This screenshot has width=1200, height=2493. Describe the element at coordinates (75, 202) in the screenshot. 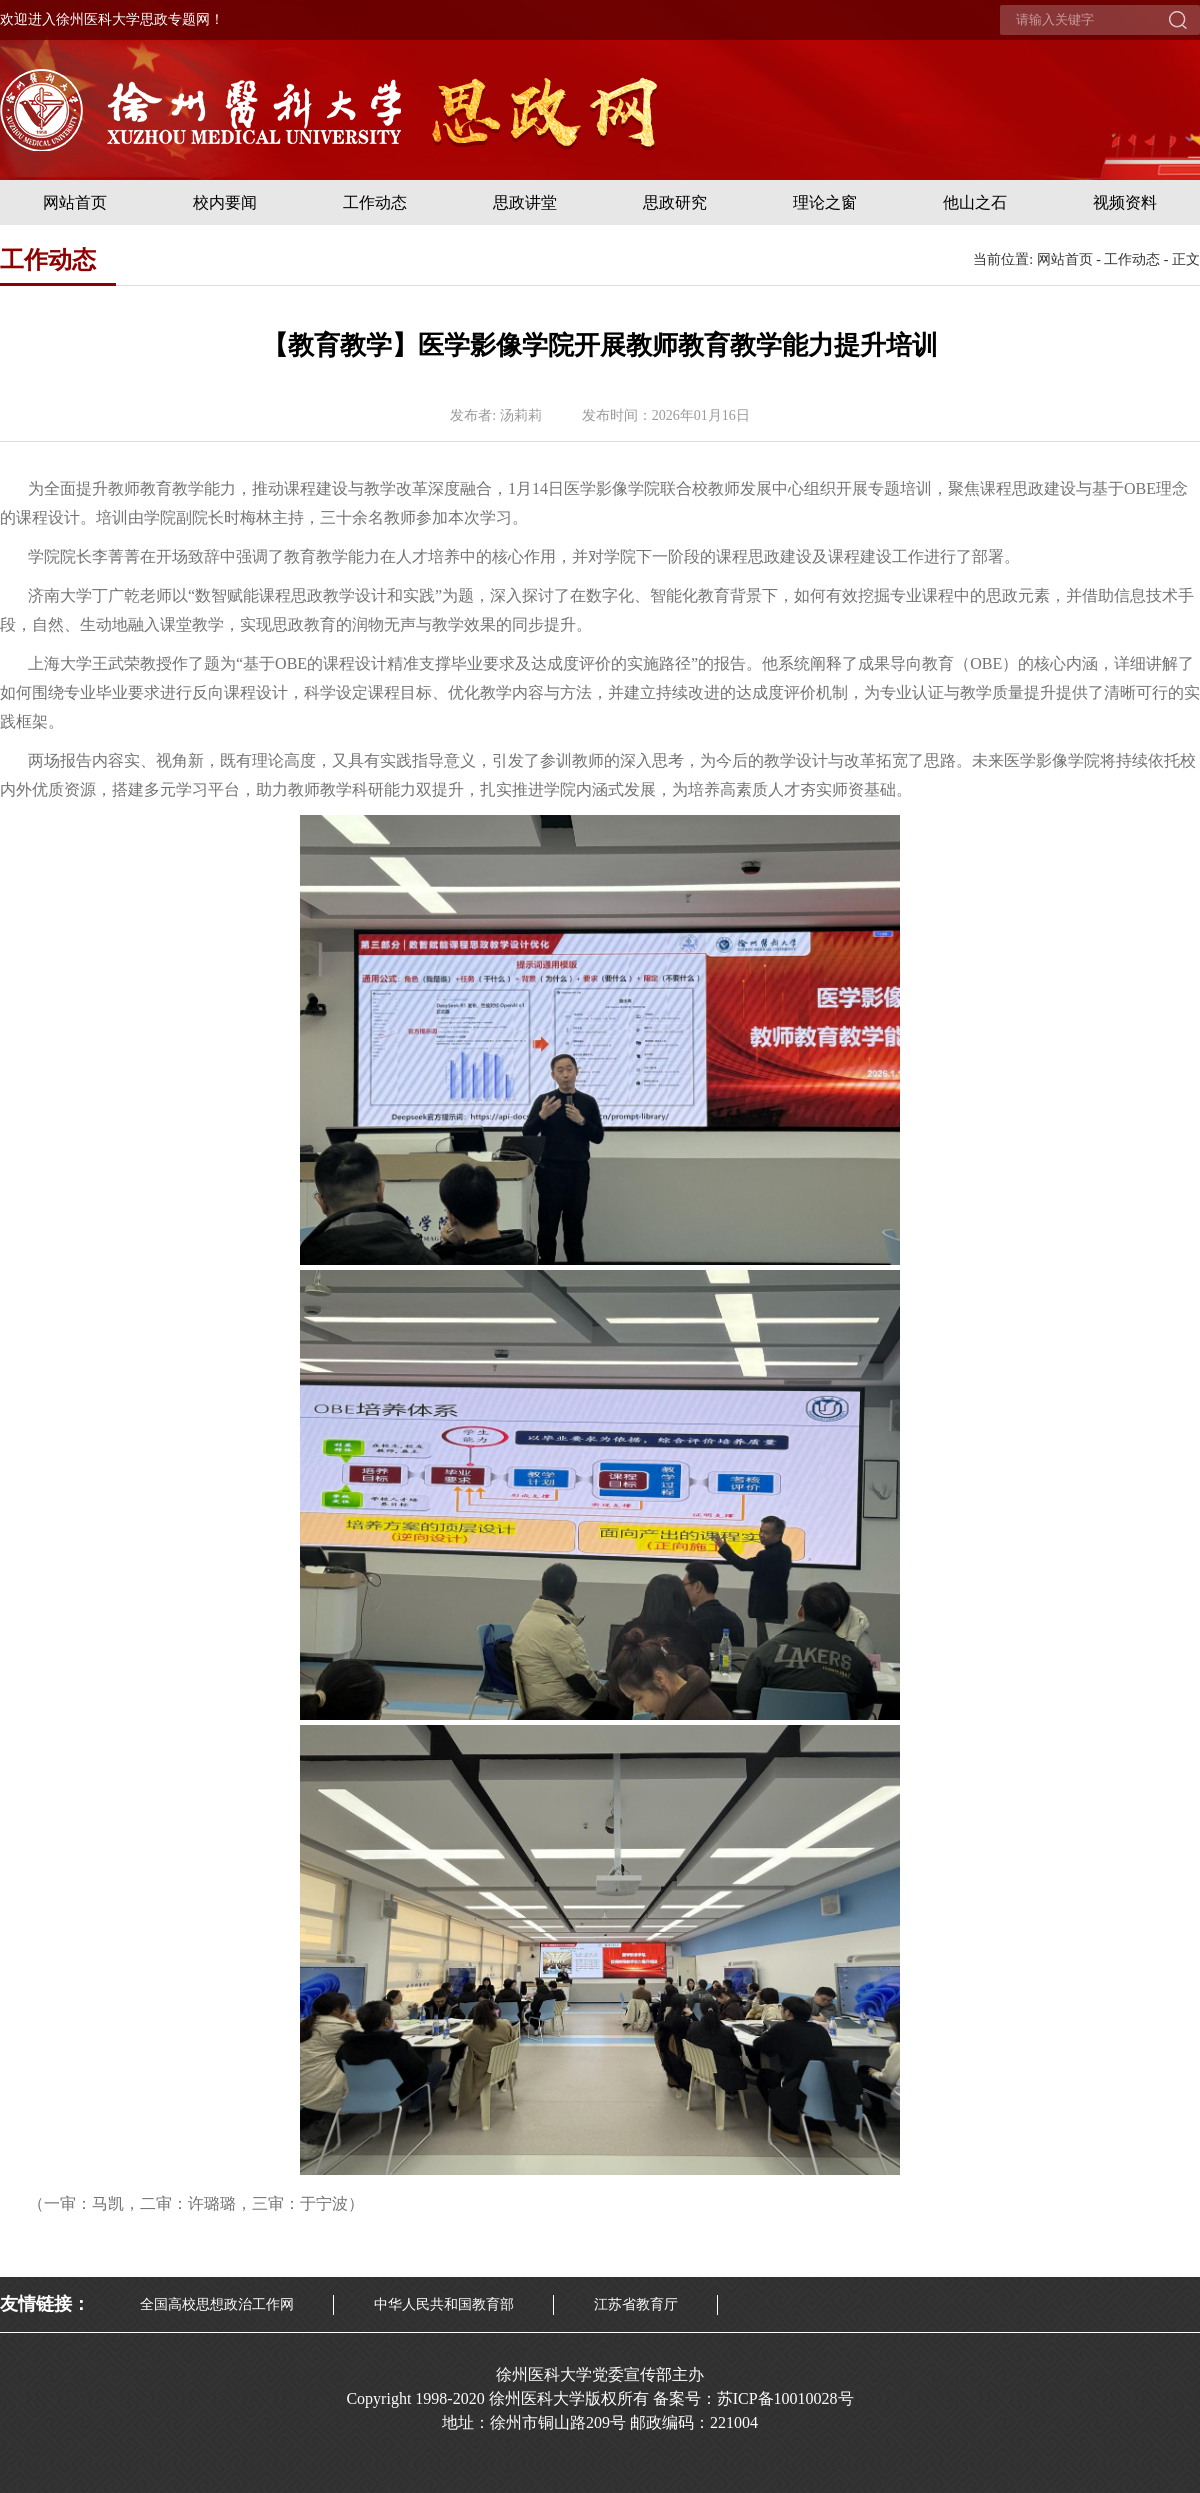

I see `网站首页` at that location.